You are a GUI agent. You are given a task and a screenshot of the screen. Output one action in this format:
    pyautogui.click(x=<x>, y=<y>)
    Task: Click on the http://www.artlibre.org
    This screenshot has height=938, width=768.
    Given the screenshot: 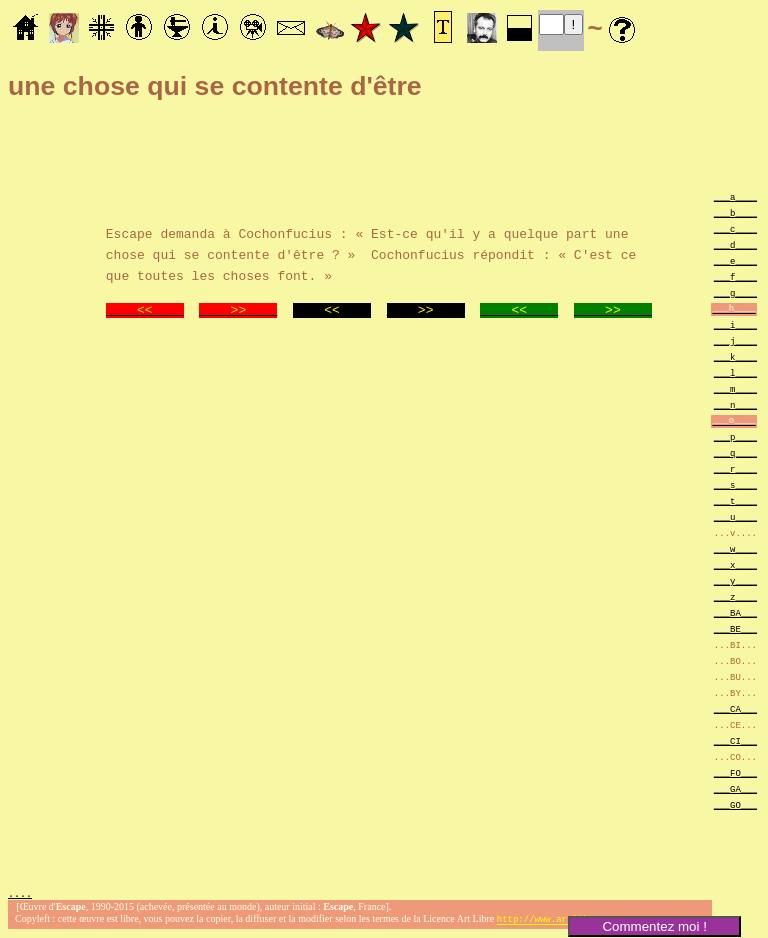 What is the action you would take?
    pyautogui.click(x=559, y=921)
    